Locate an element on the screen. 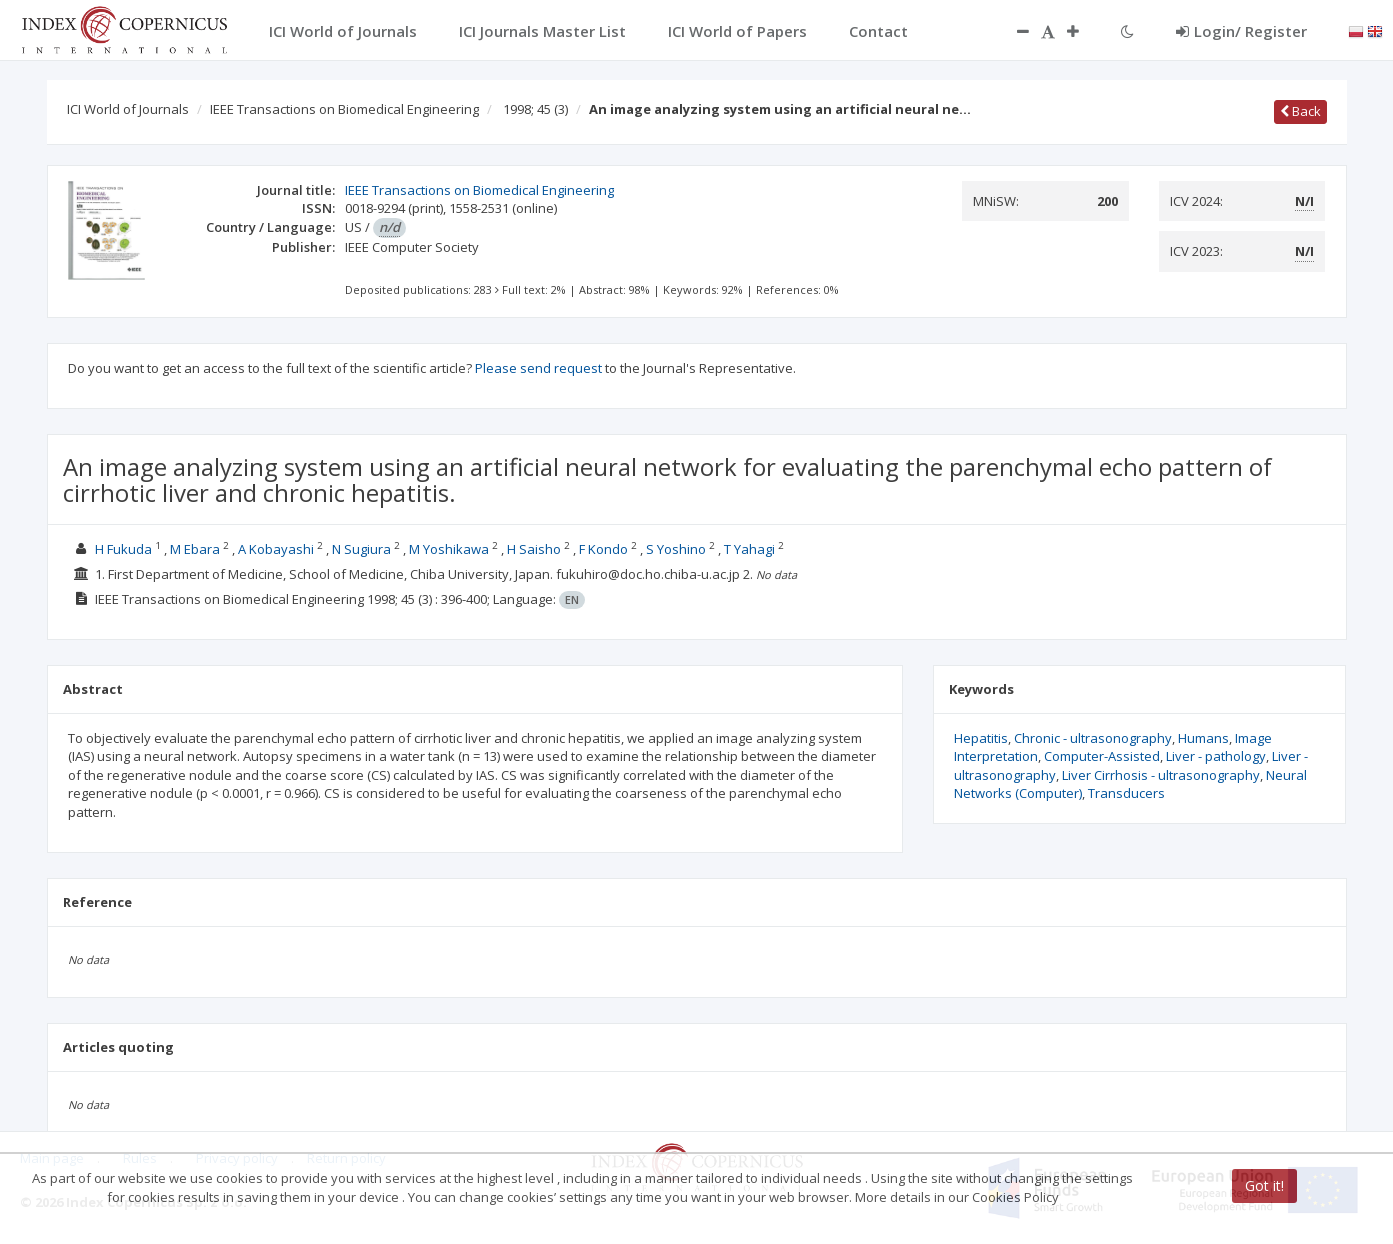 The image size is (1393, 1244). T Yahagi is located at coordinates (749, 549).